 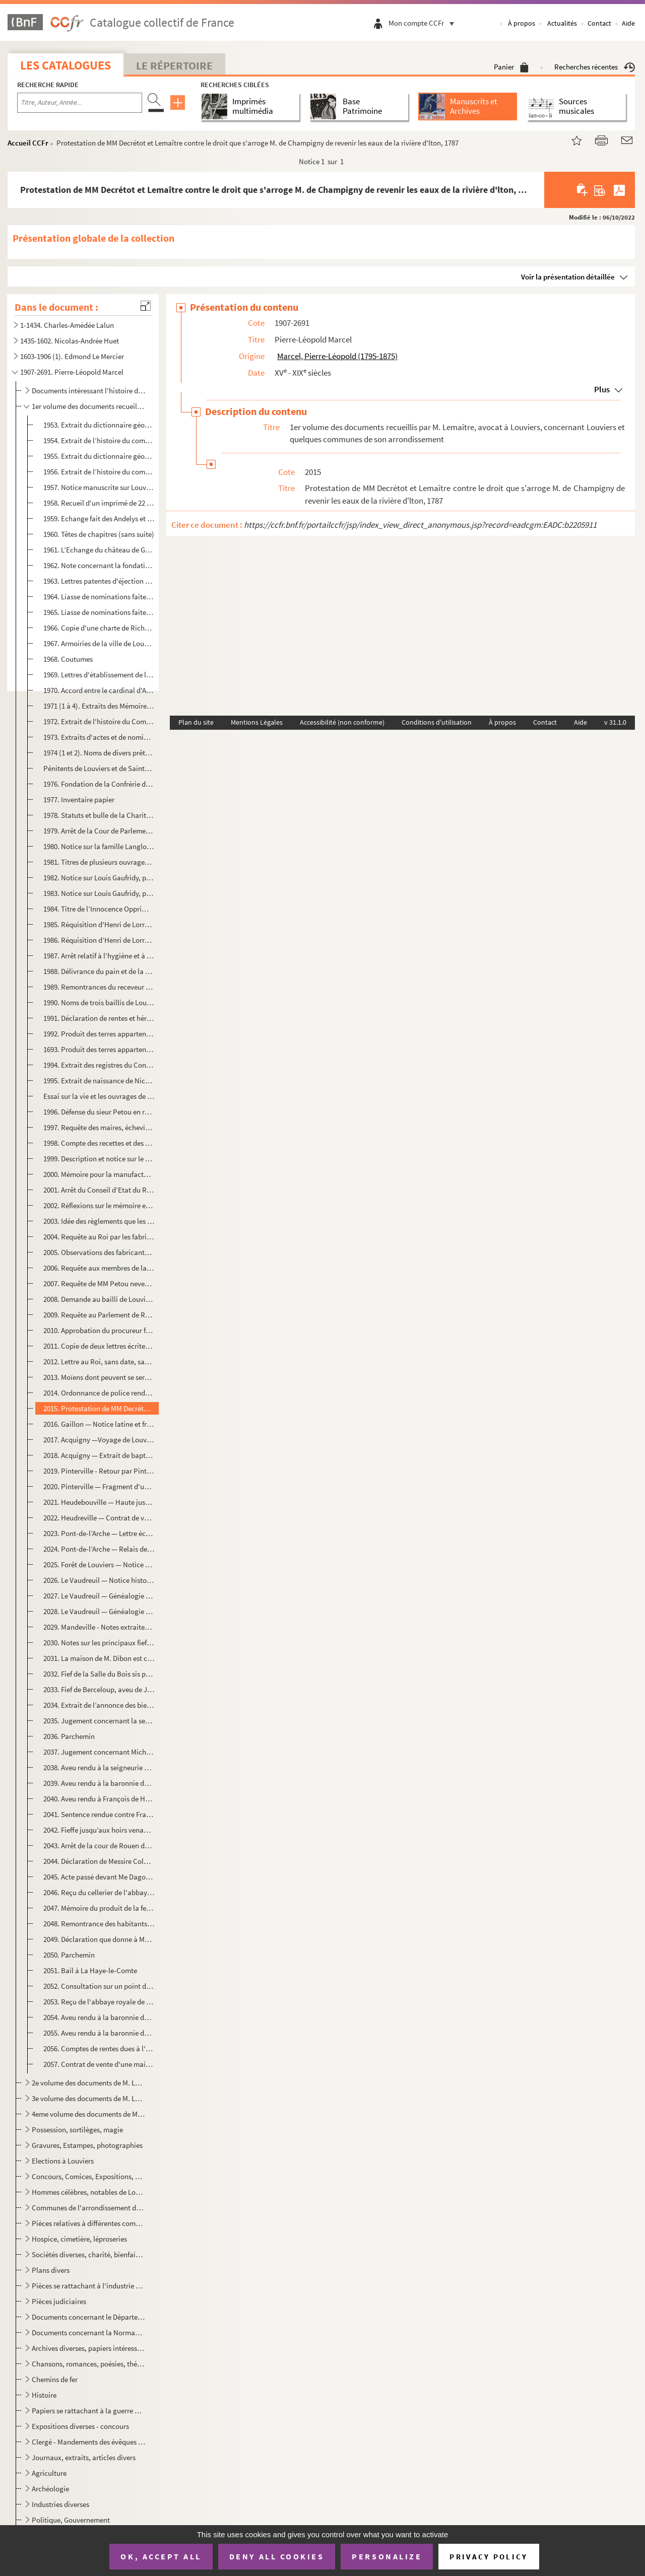 What do you see at coordinates (99, 1393) in the screenshot?
I see `2014. Ordonnance de police rendue par le bailli de Louviers sur la réquisition à lui présentée concernant ...` at bounding box center [99, 1393].